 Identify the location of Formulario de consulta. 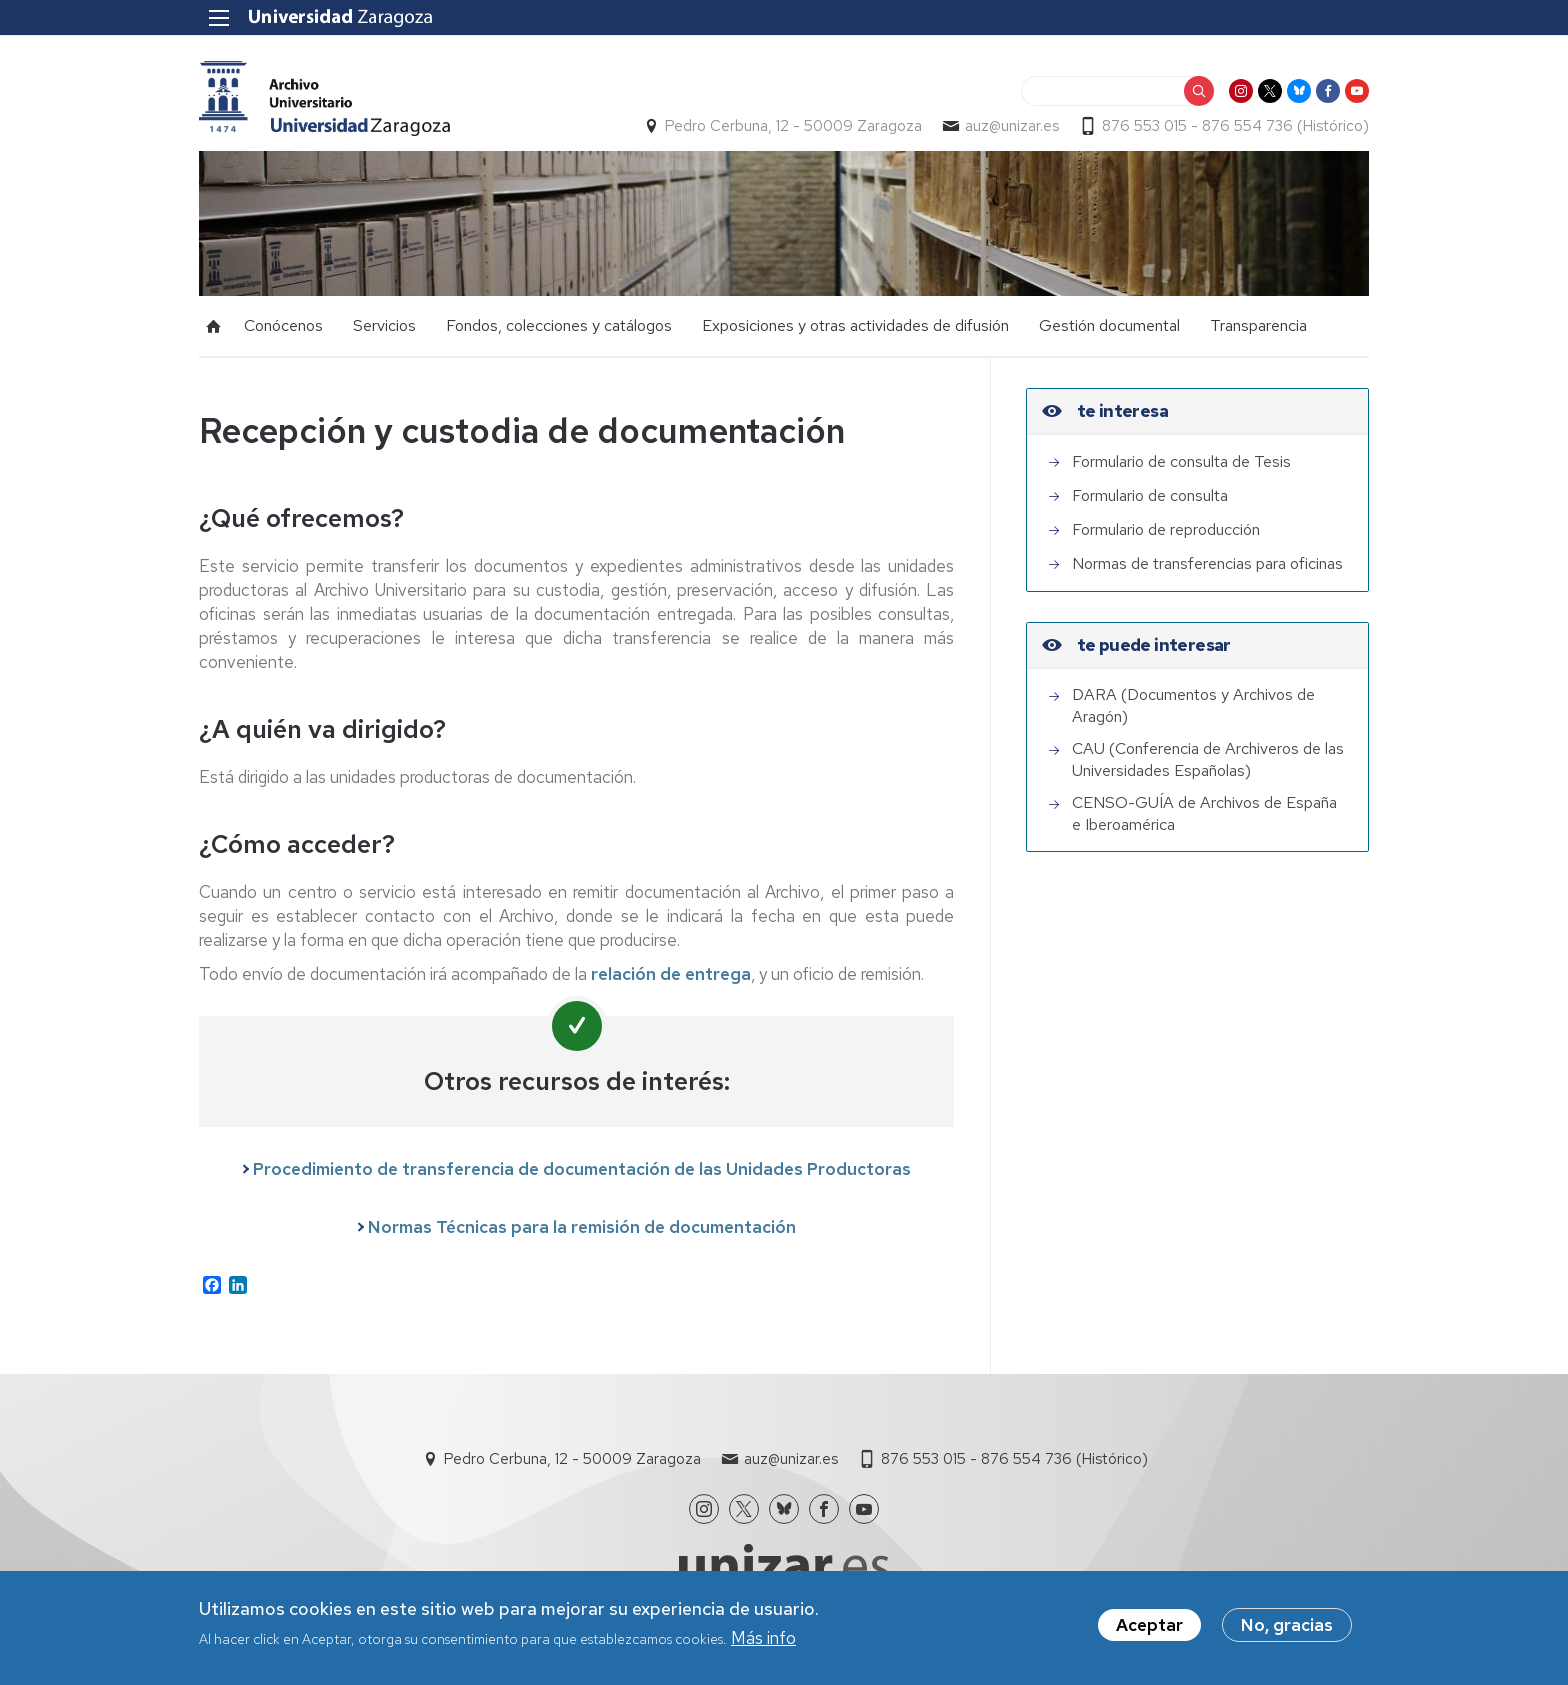
(1150, 495).